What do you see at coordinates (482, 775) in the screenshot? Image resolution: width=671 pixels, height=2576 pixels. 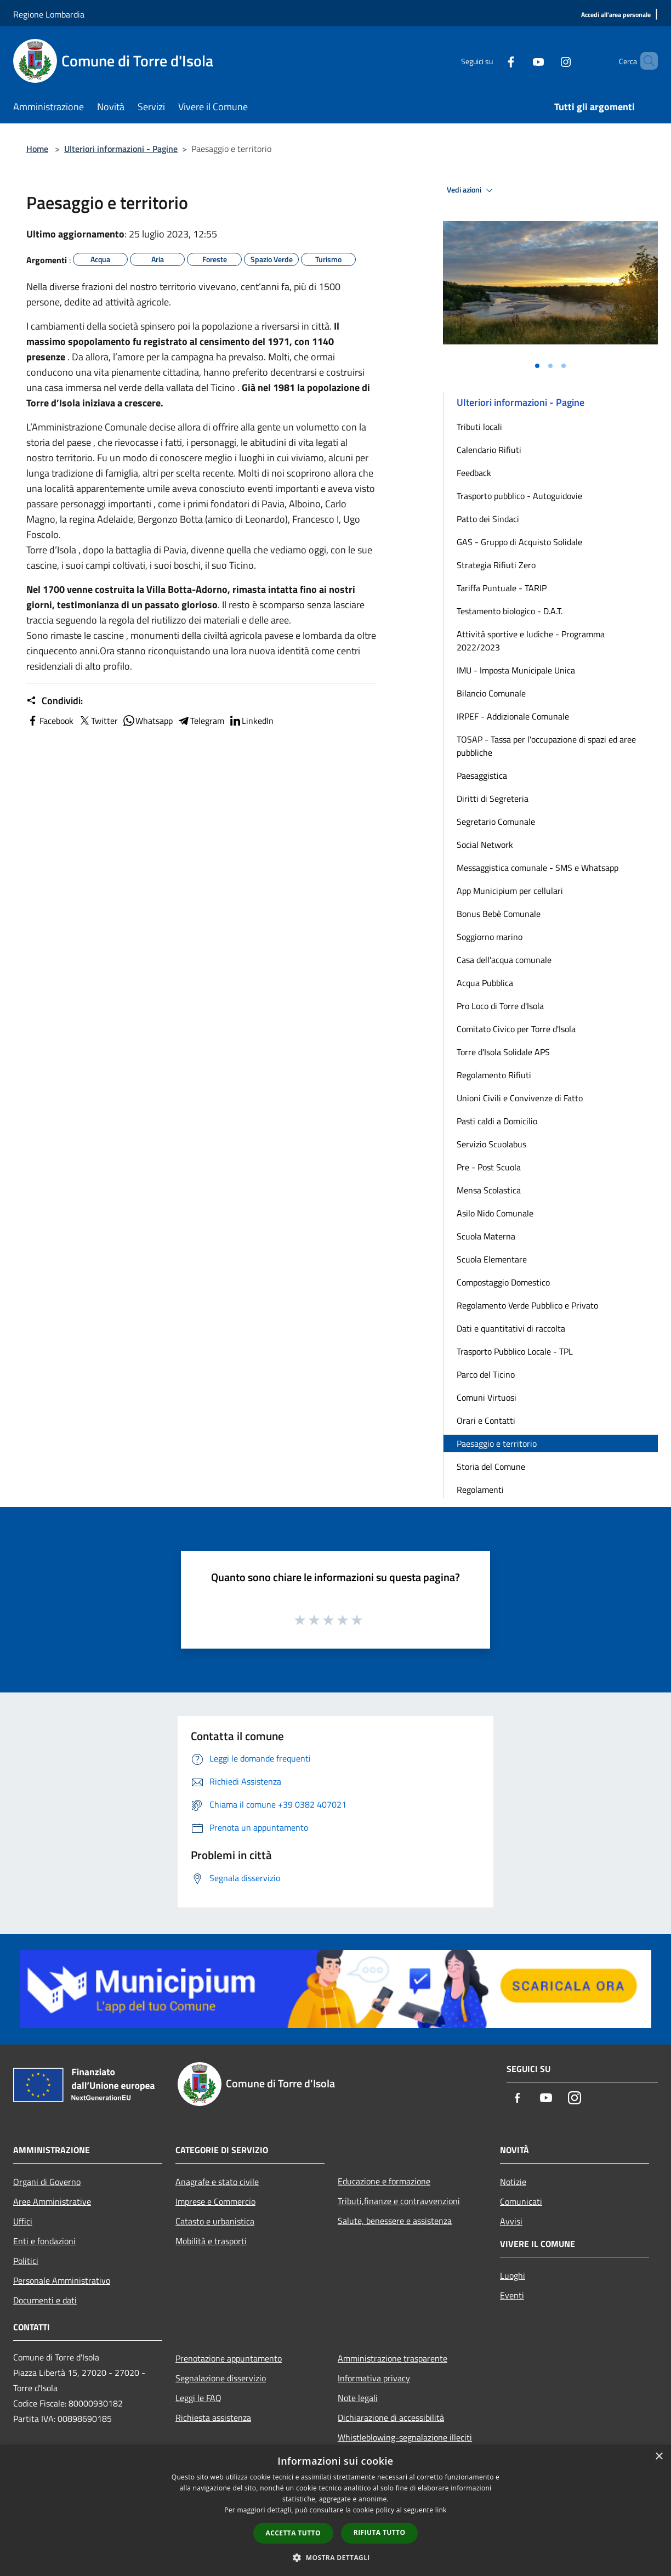 I see `Paesaggistica` at bounding box center [482, 775].